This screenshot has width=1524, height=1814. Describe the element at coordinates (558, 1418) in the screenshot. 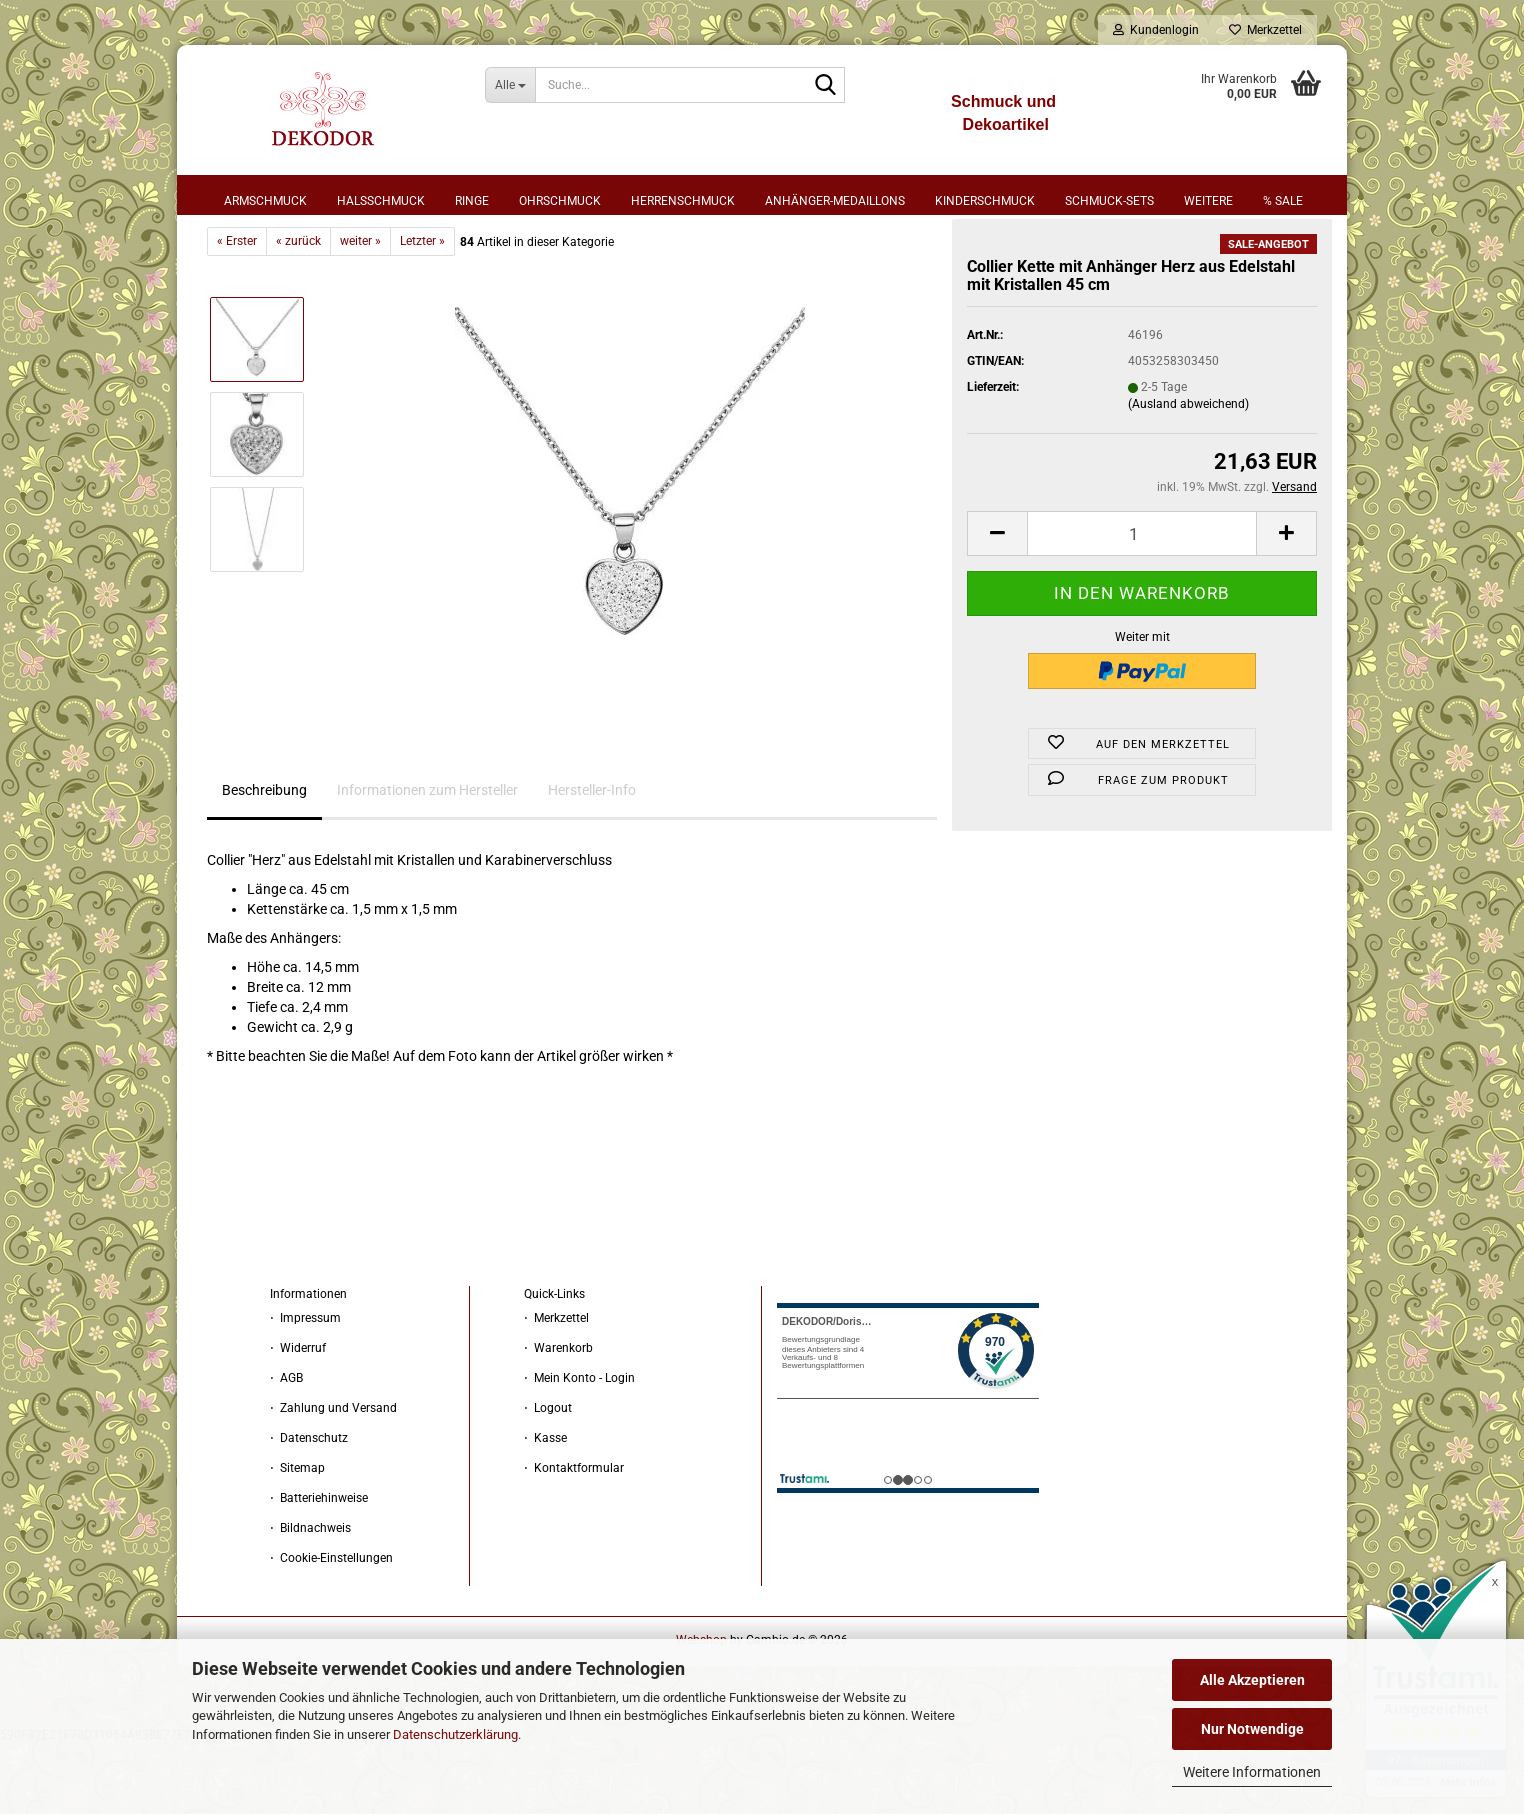

I see `⋅ Warenkorb` at that location.